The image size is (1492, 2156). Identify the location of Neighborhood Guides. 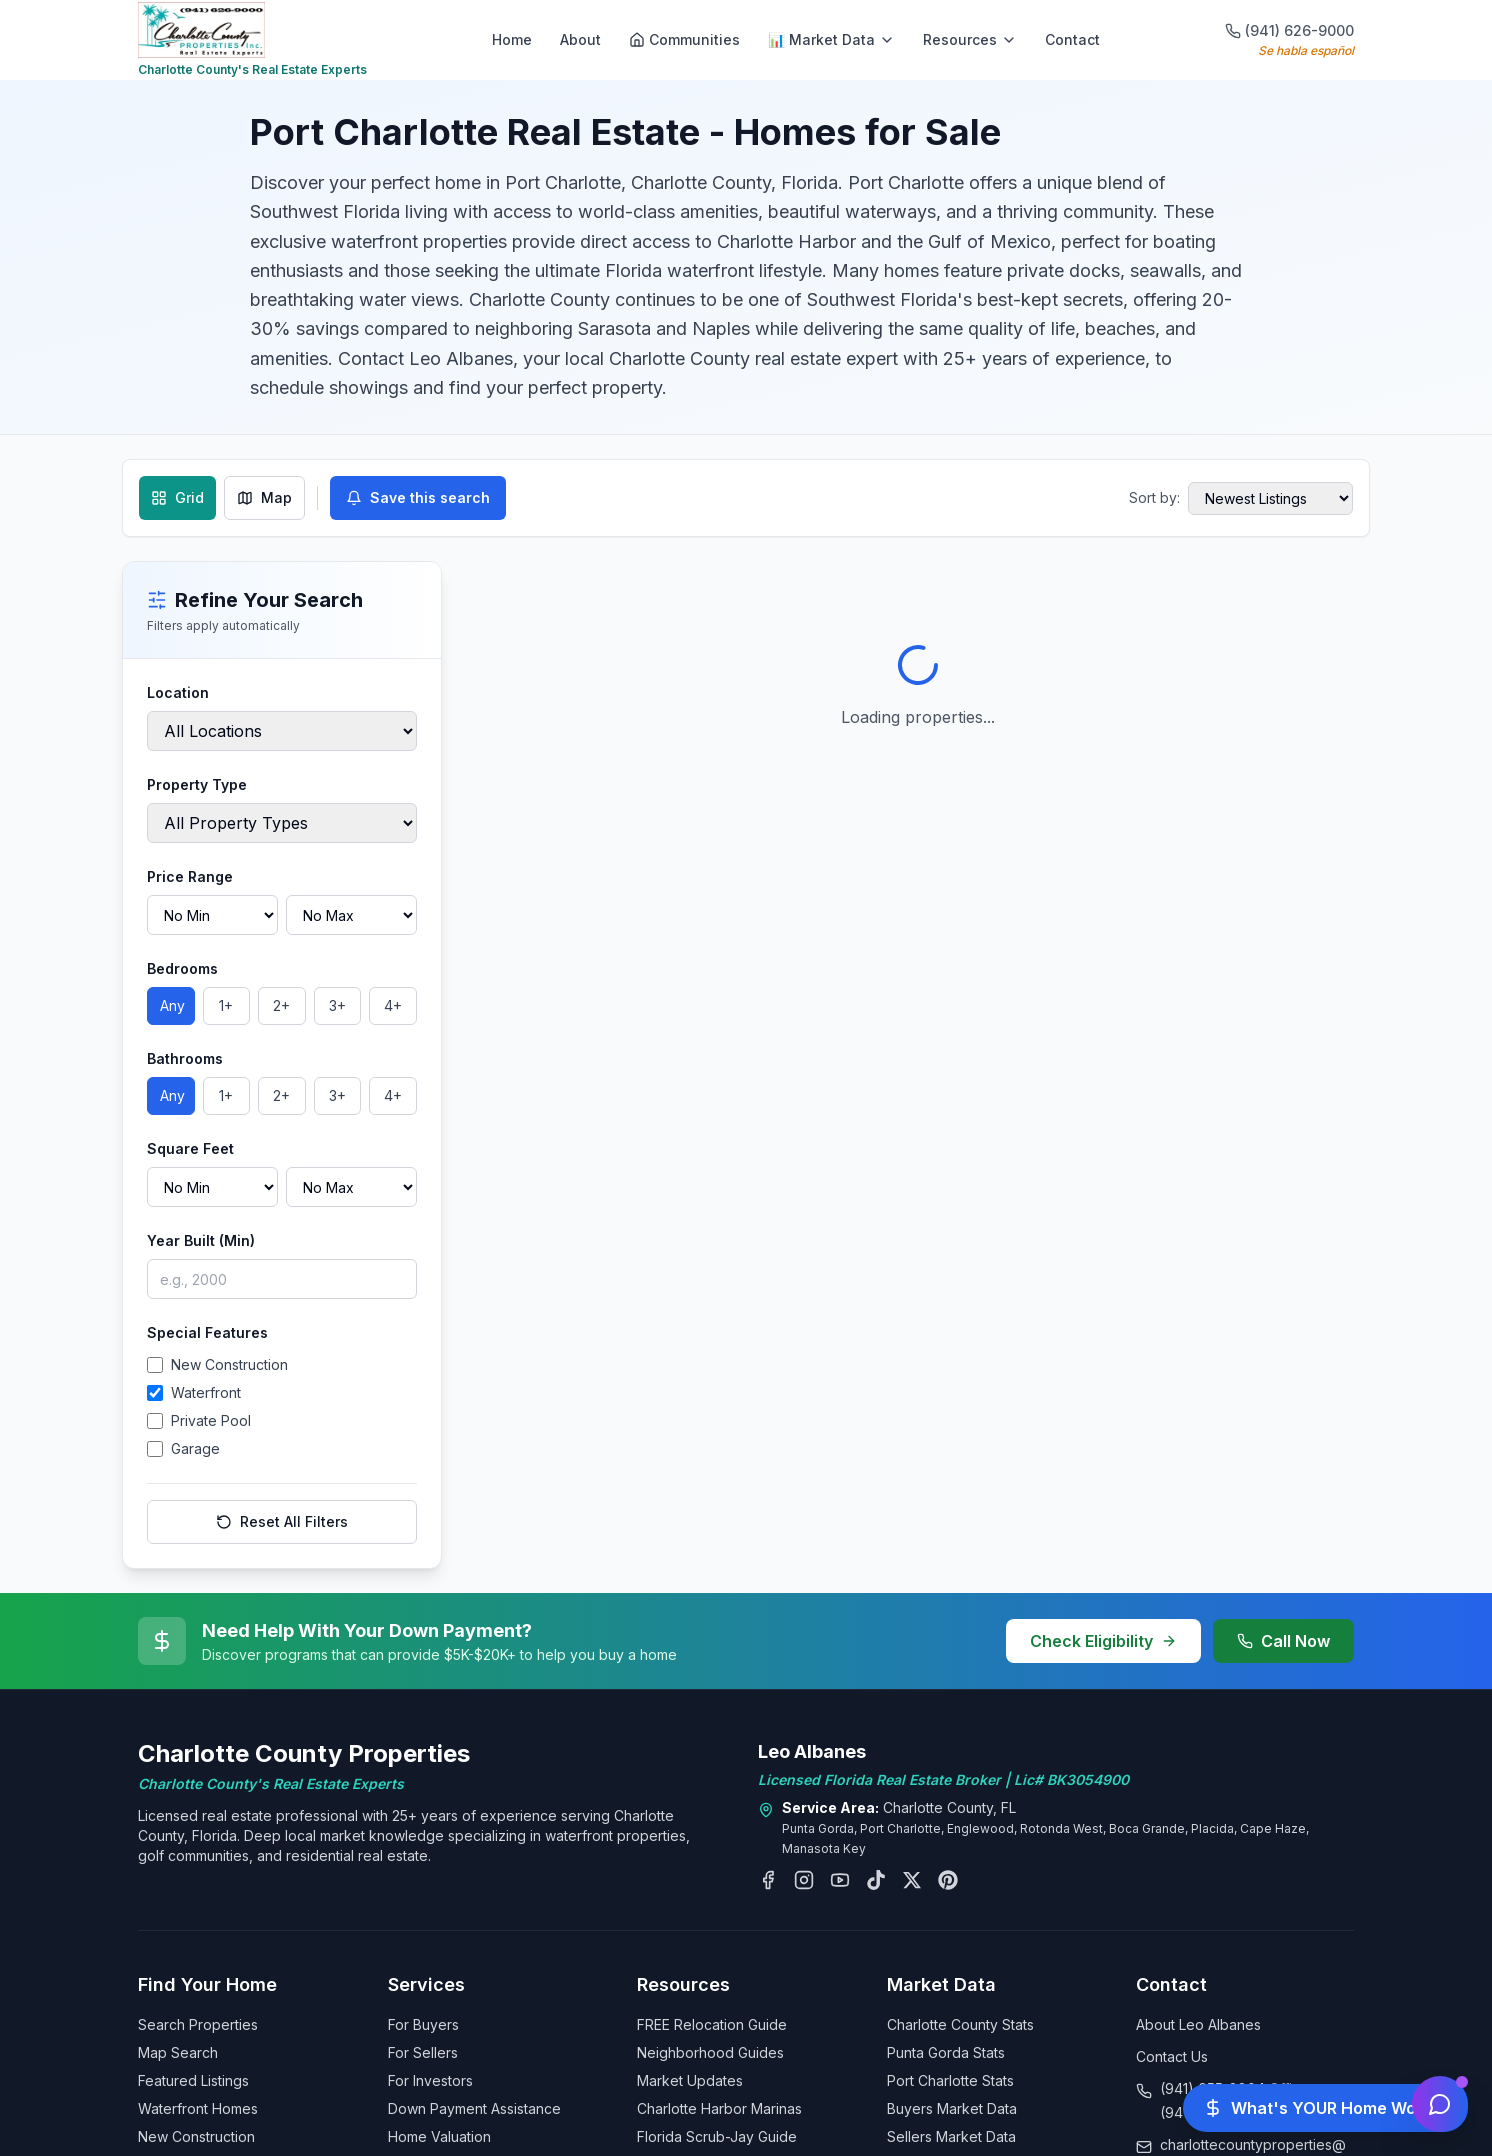
(710, 2052).